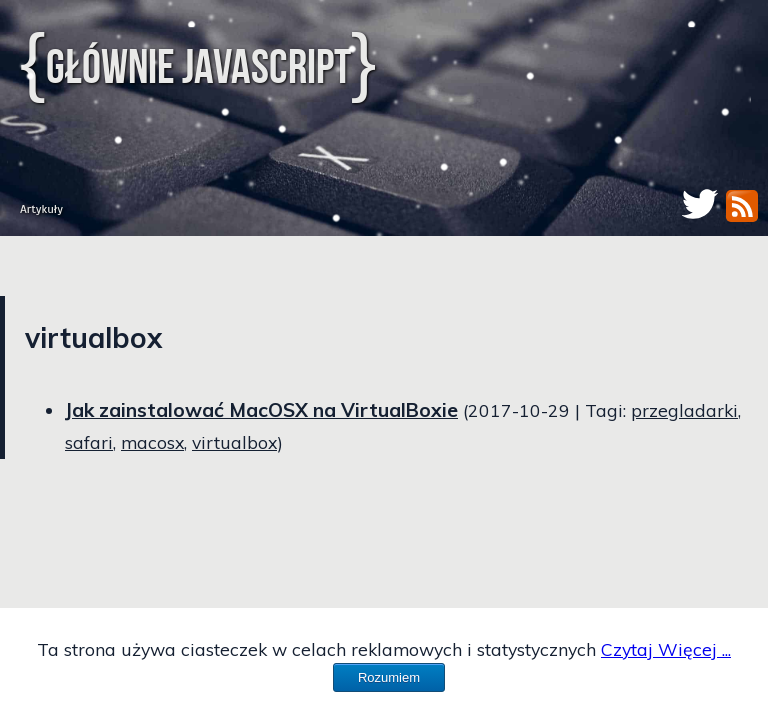 This screenshot has height=720, width=768. I want to click on Artykuły, so click(41, 209).